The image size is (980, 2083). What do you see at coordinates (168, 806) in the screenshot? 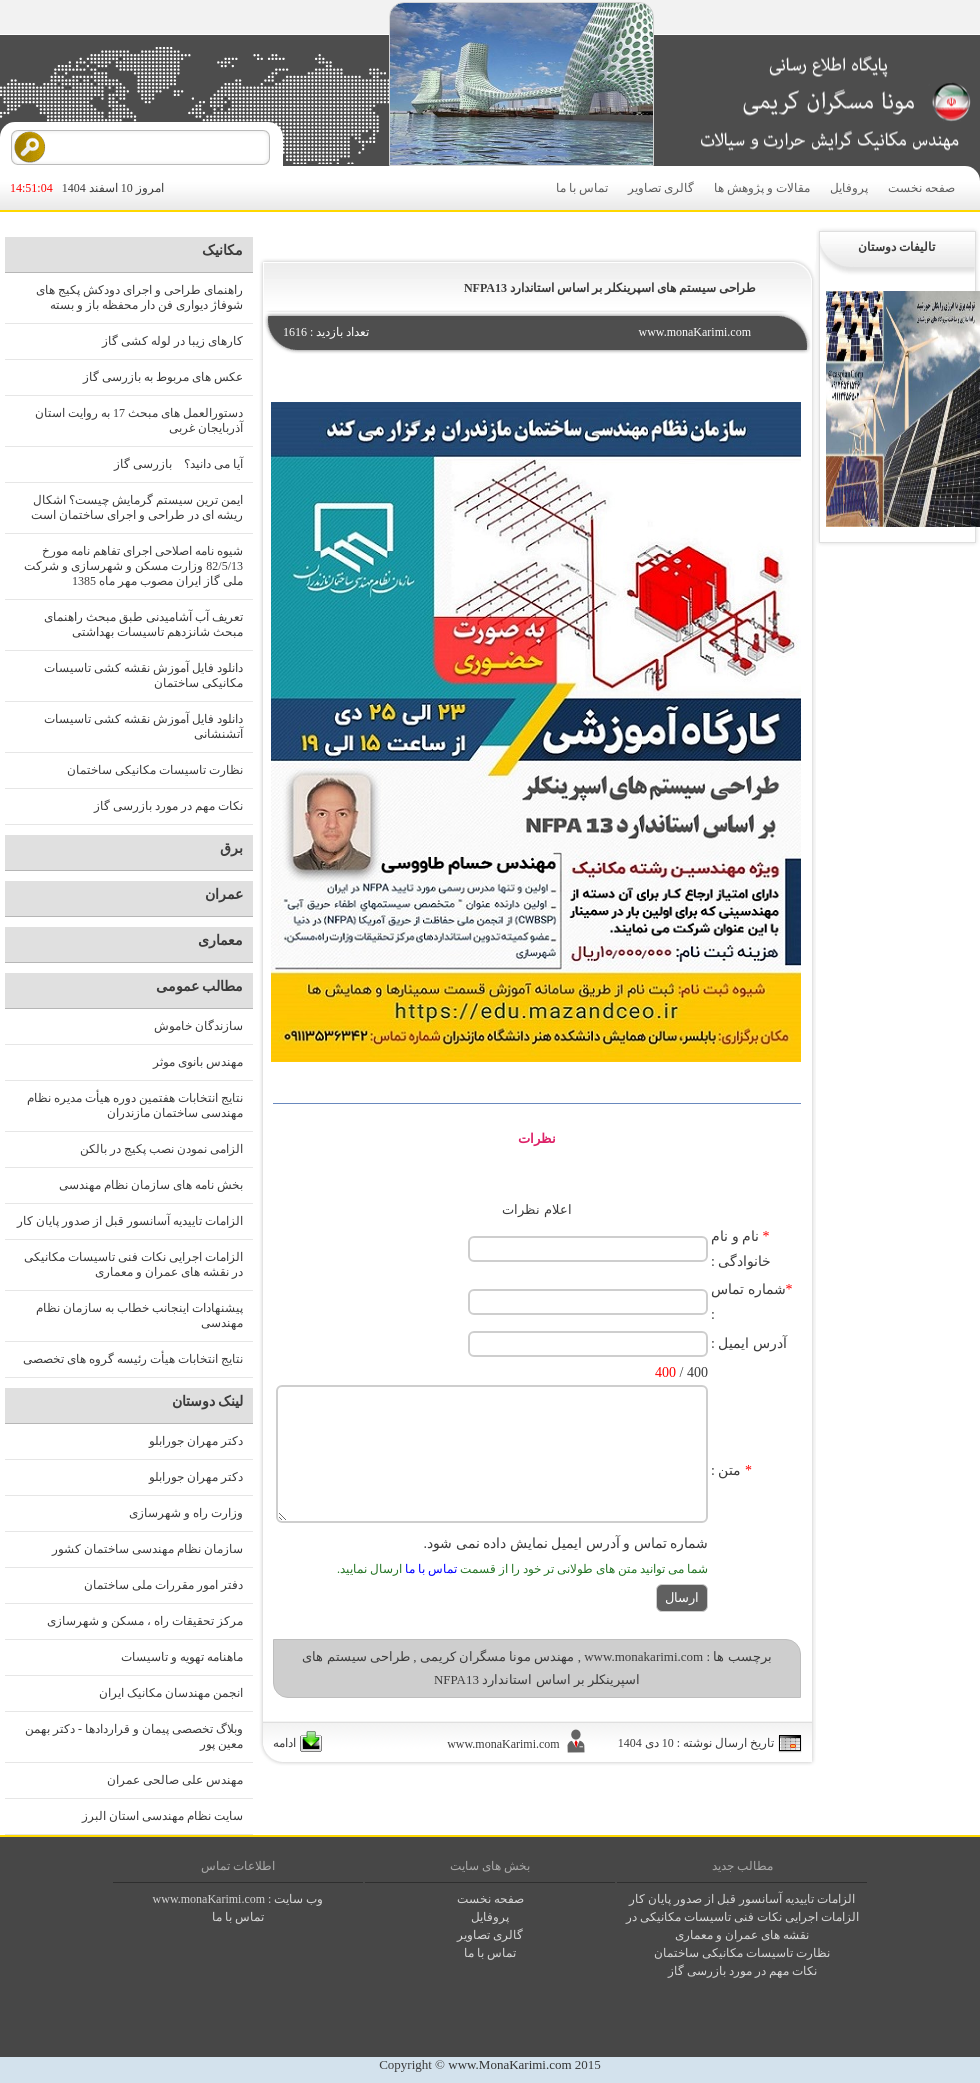
I see `نکات مهم در مورد بازرسی گاز` at bounding box center [168, 806].